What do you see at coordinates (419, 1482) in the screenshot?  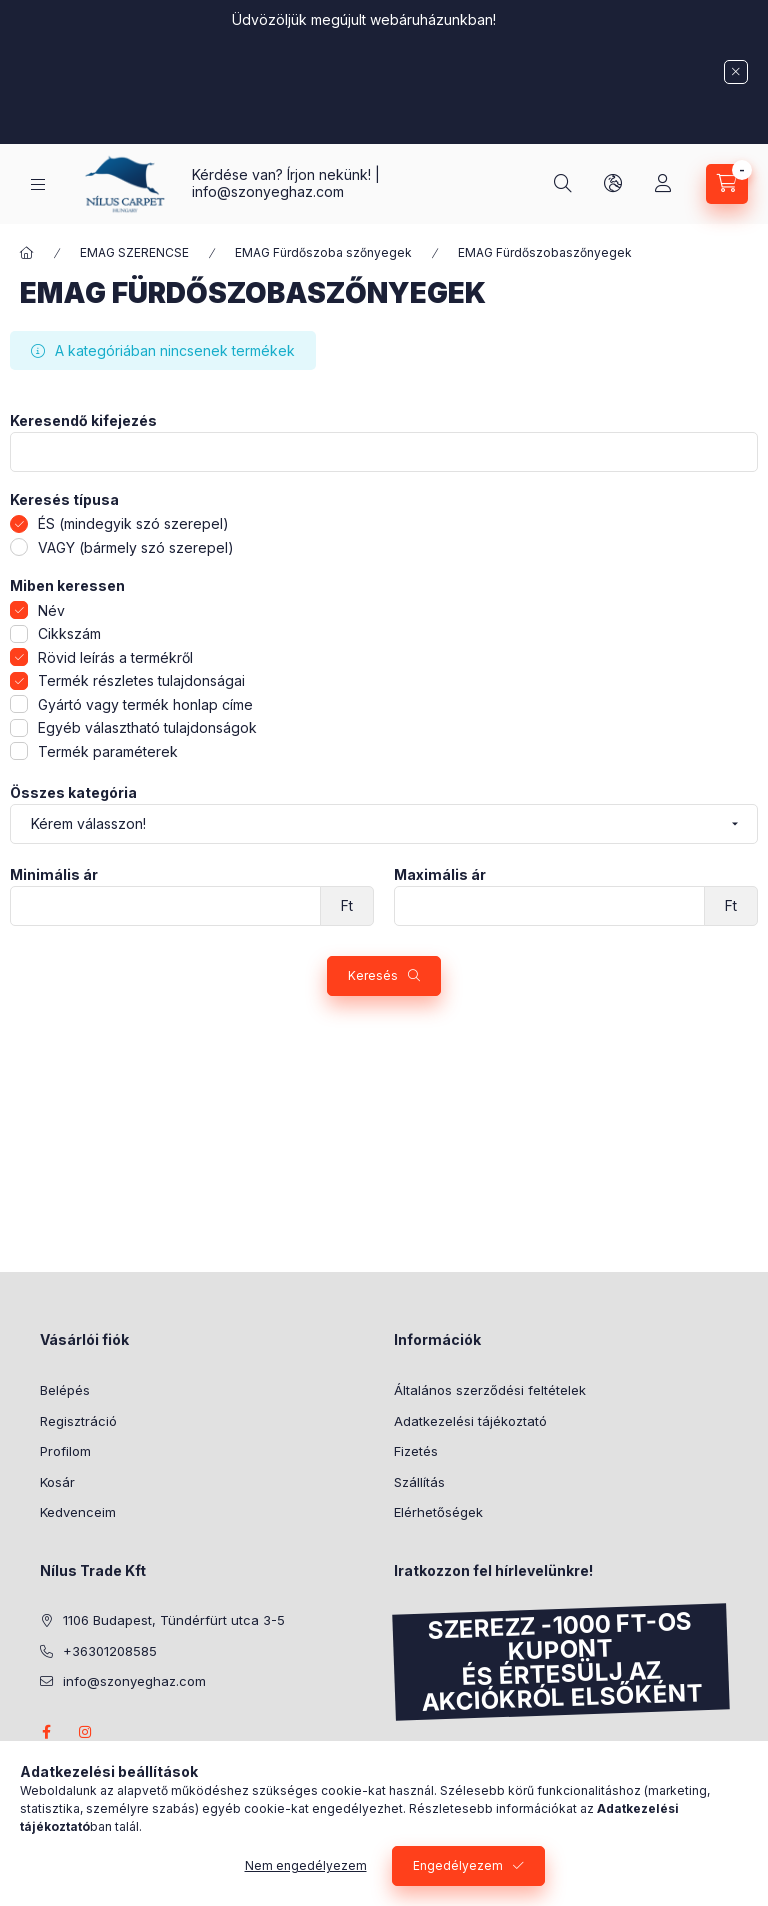 I see `Szállítás` at bounding box center [419, 1482].